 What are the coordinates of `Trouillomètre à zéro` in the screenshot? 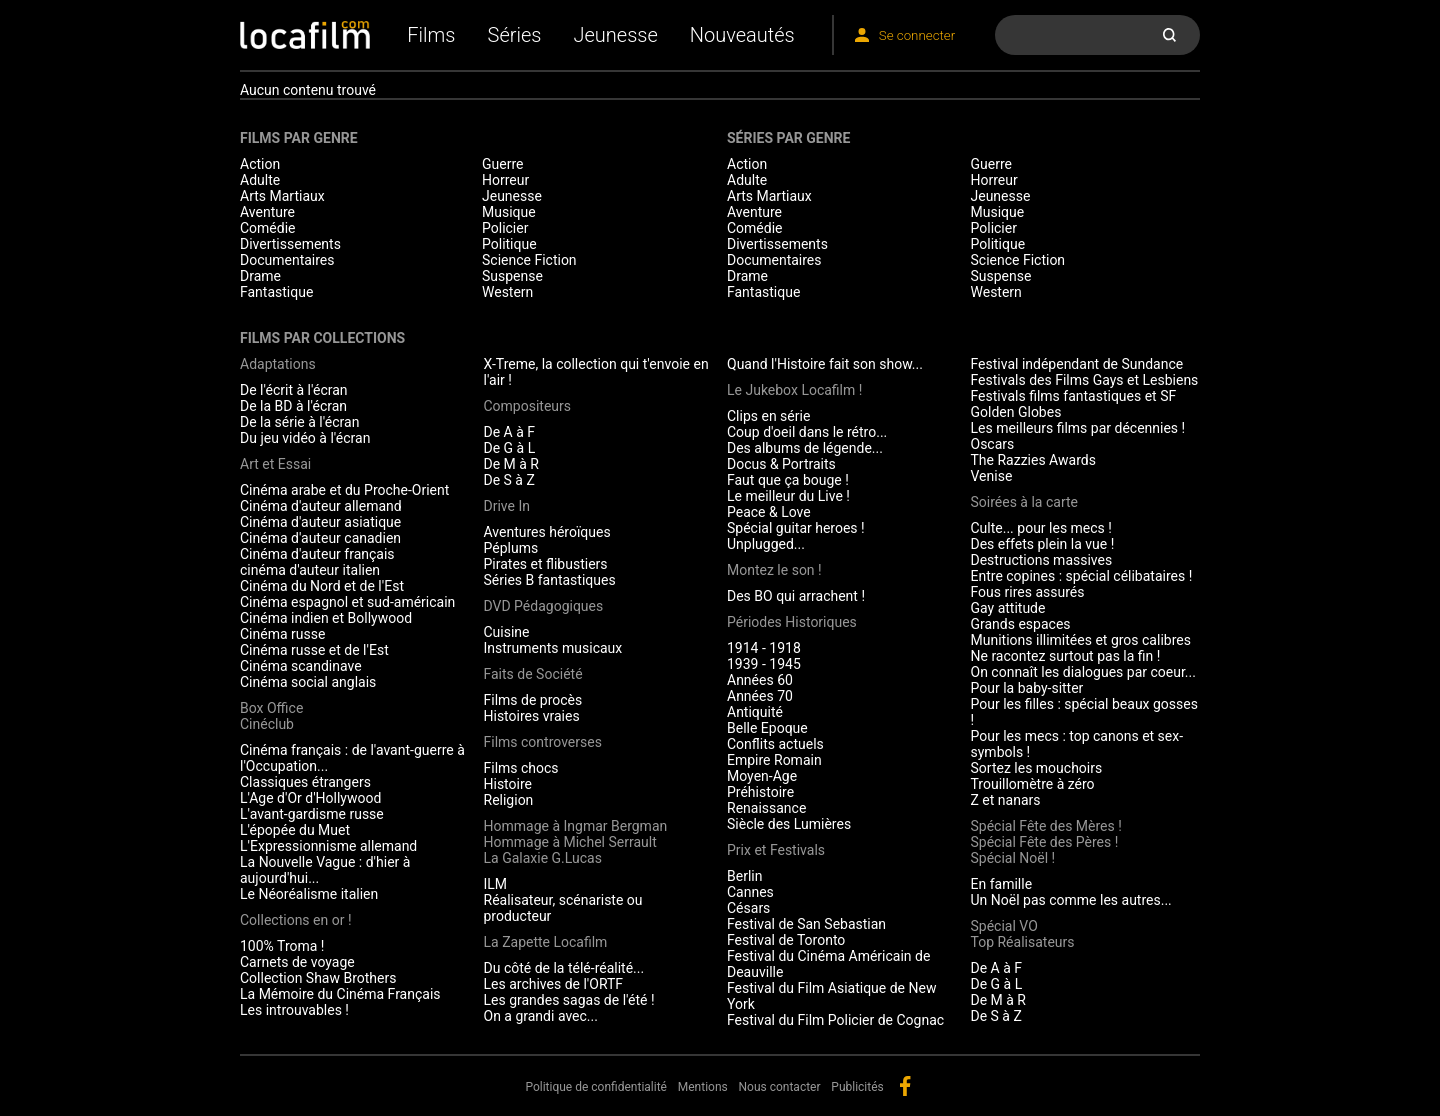 It's located at (1033, 784).